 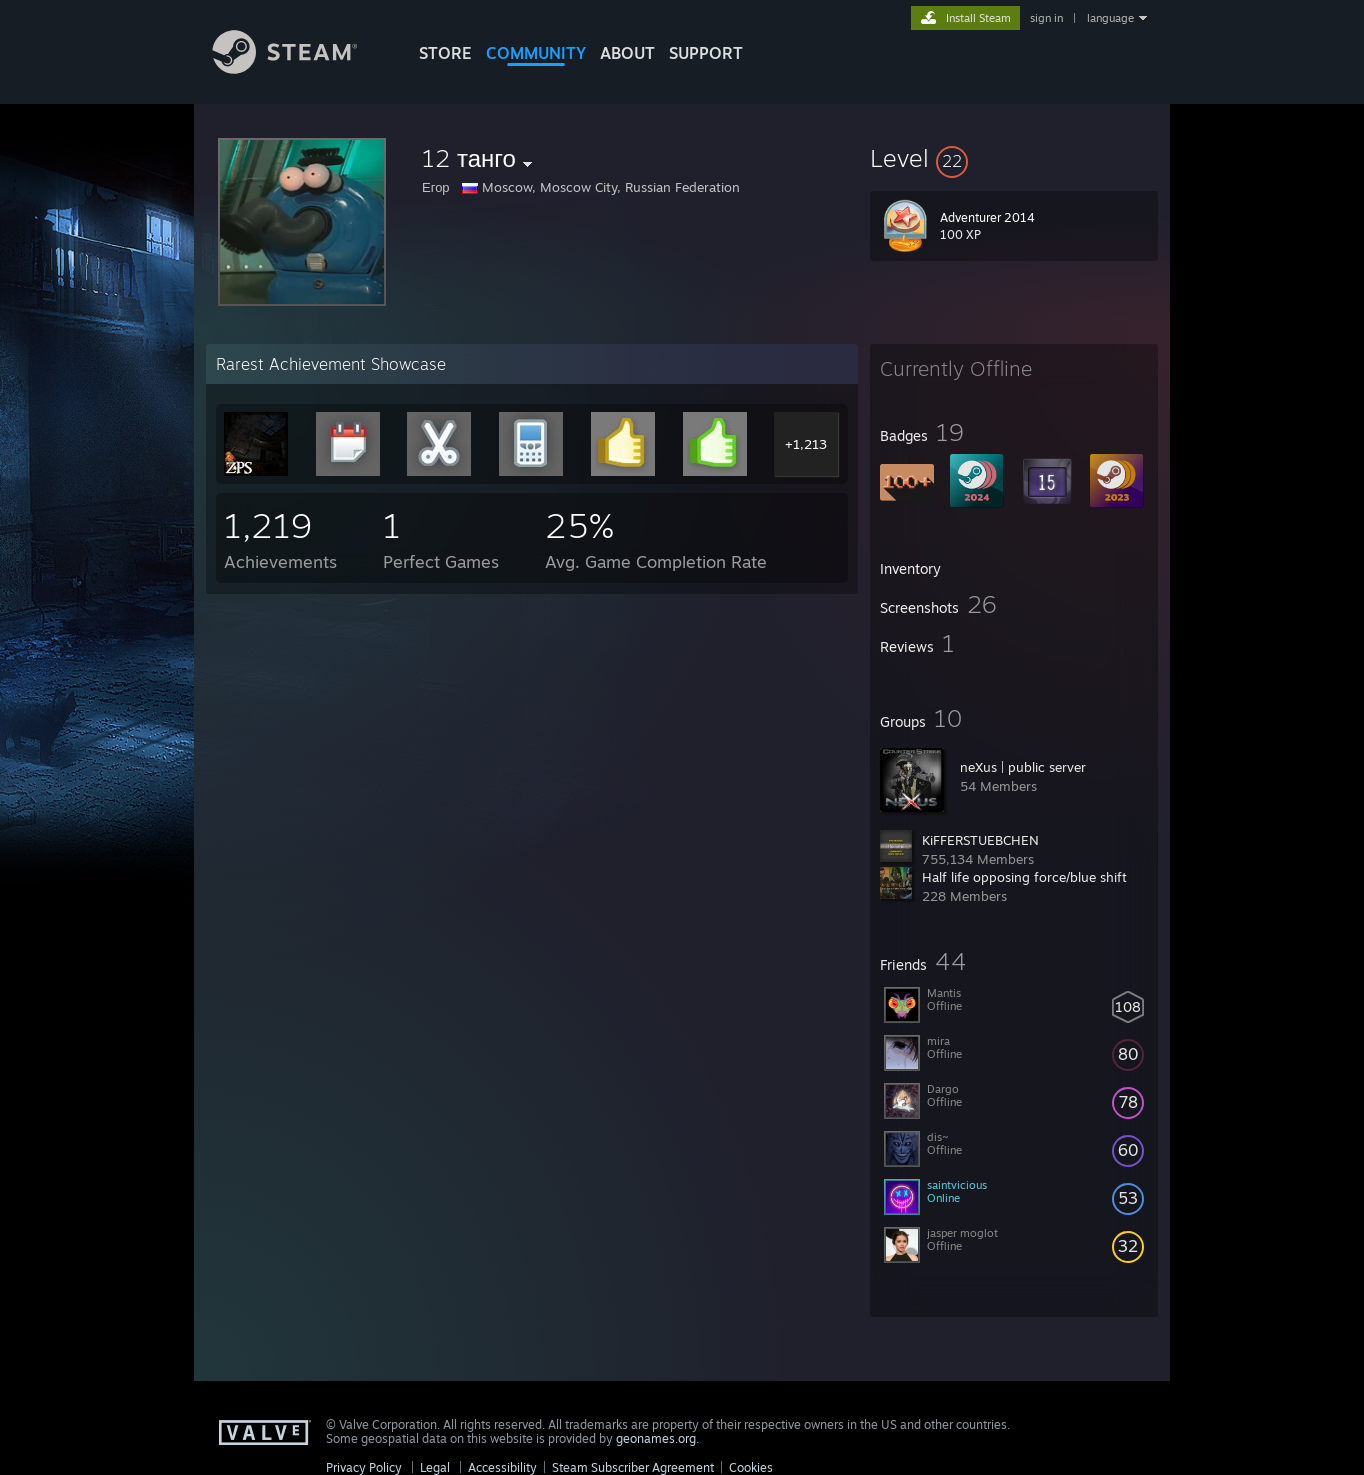 I want to click on About, so click(x=627, y=53).